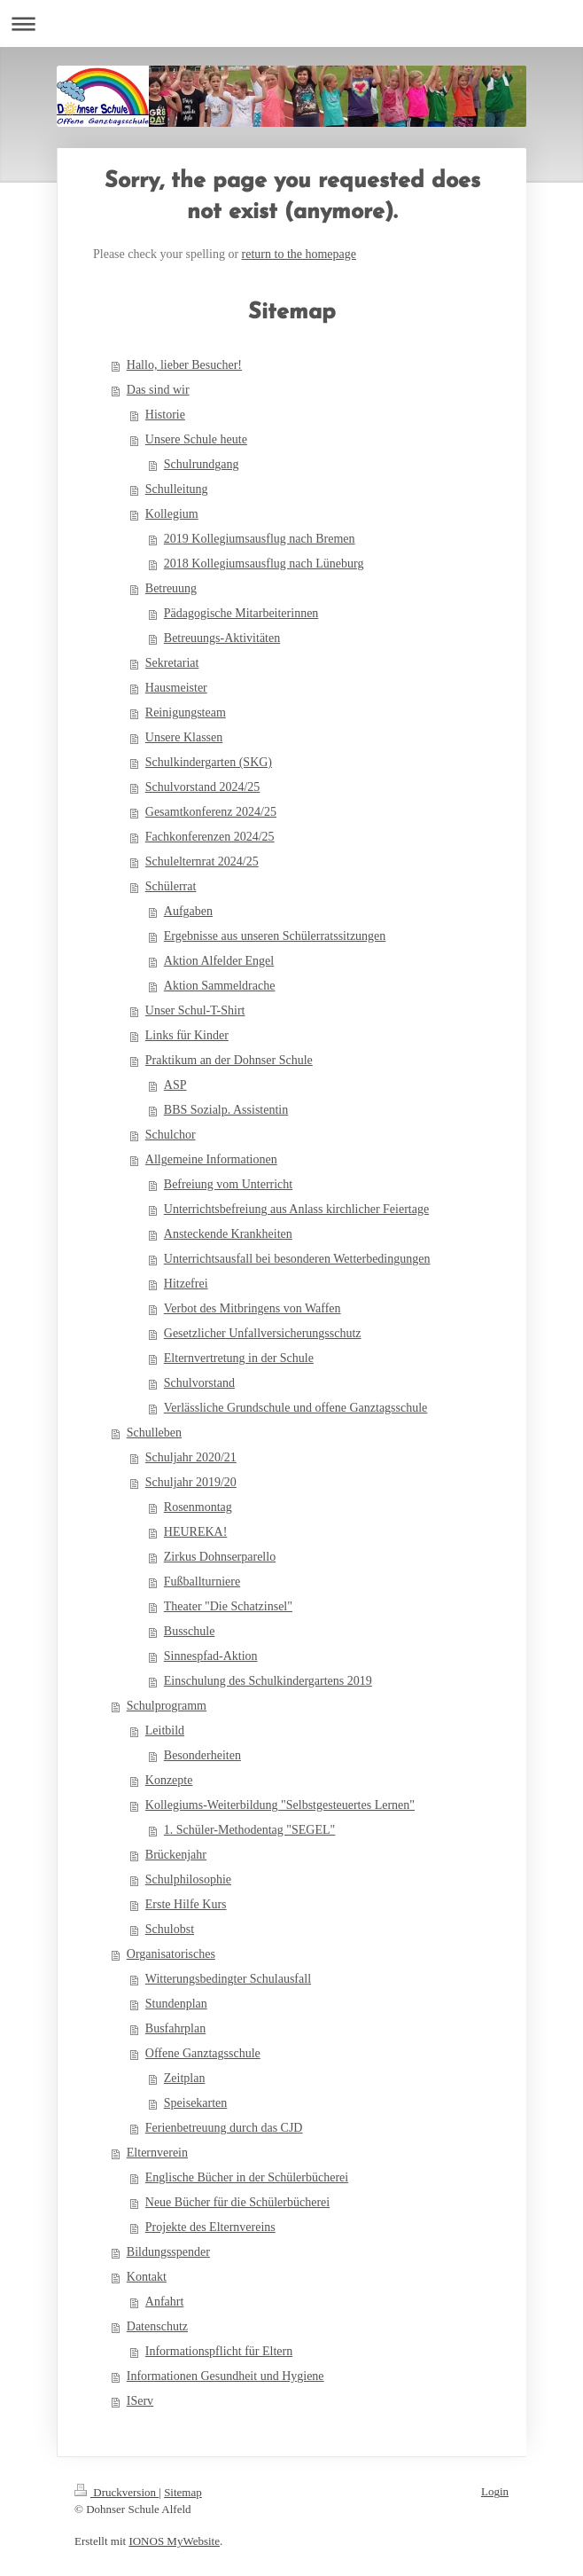 Image resolution: width=583 pixels, height=2576 pixels. Describe the element at coordinates (202, 1755) in the screenshot. I see `Besonderheiten` at that location.